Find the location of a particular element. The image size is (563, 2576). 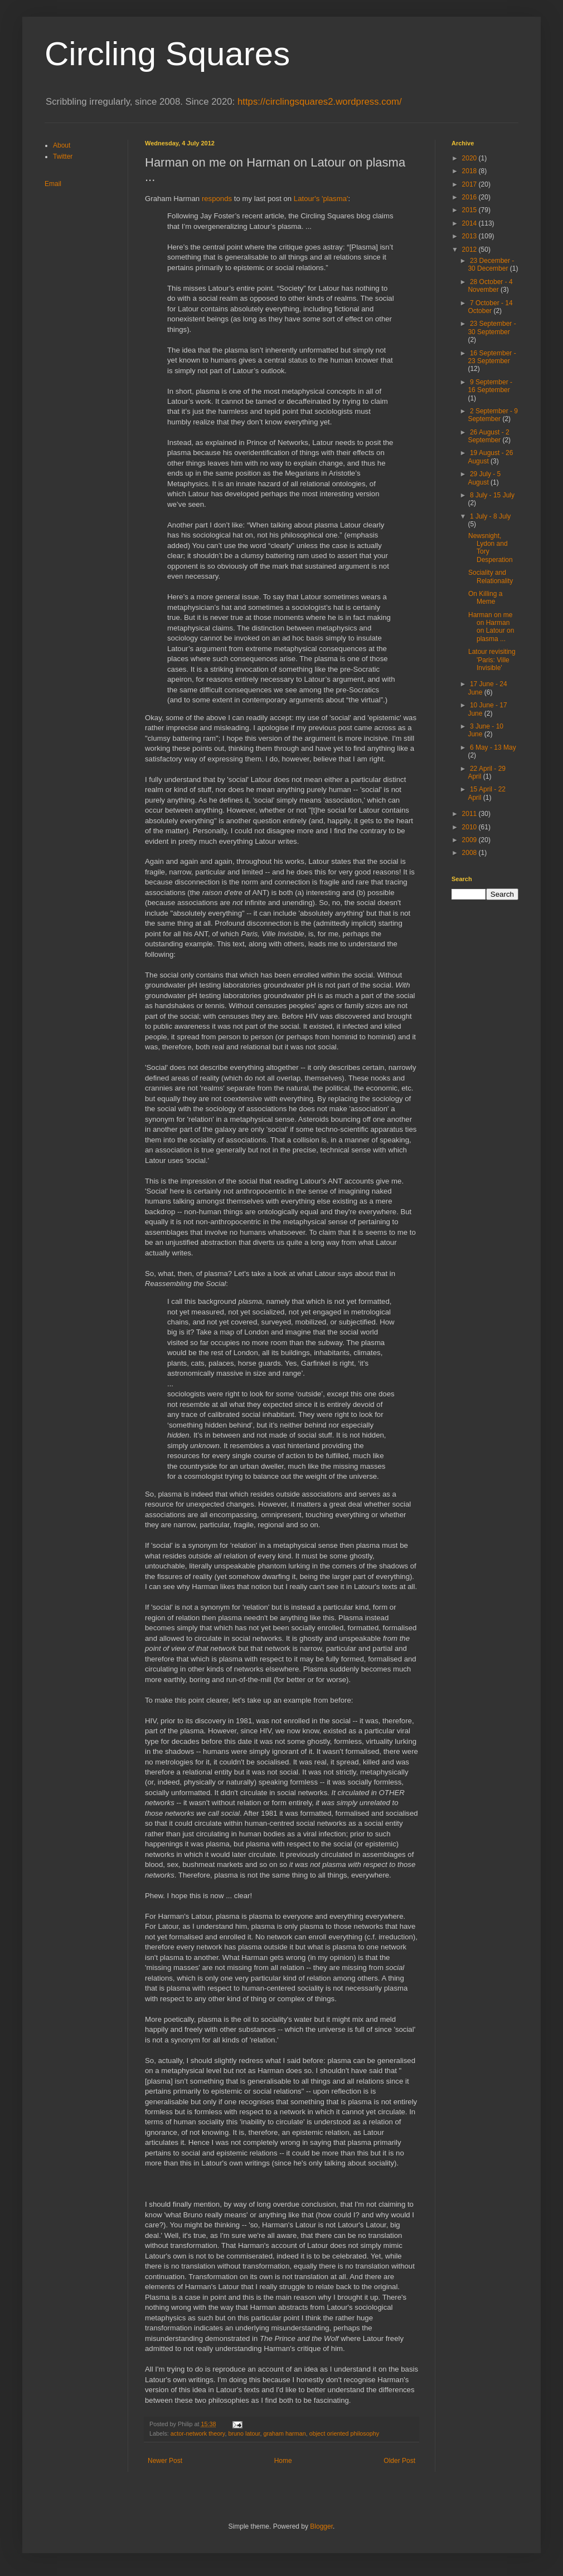

26 August - 2 September is located at coordinates (488, 436).